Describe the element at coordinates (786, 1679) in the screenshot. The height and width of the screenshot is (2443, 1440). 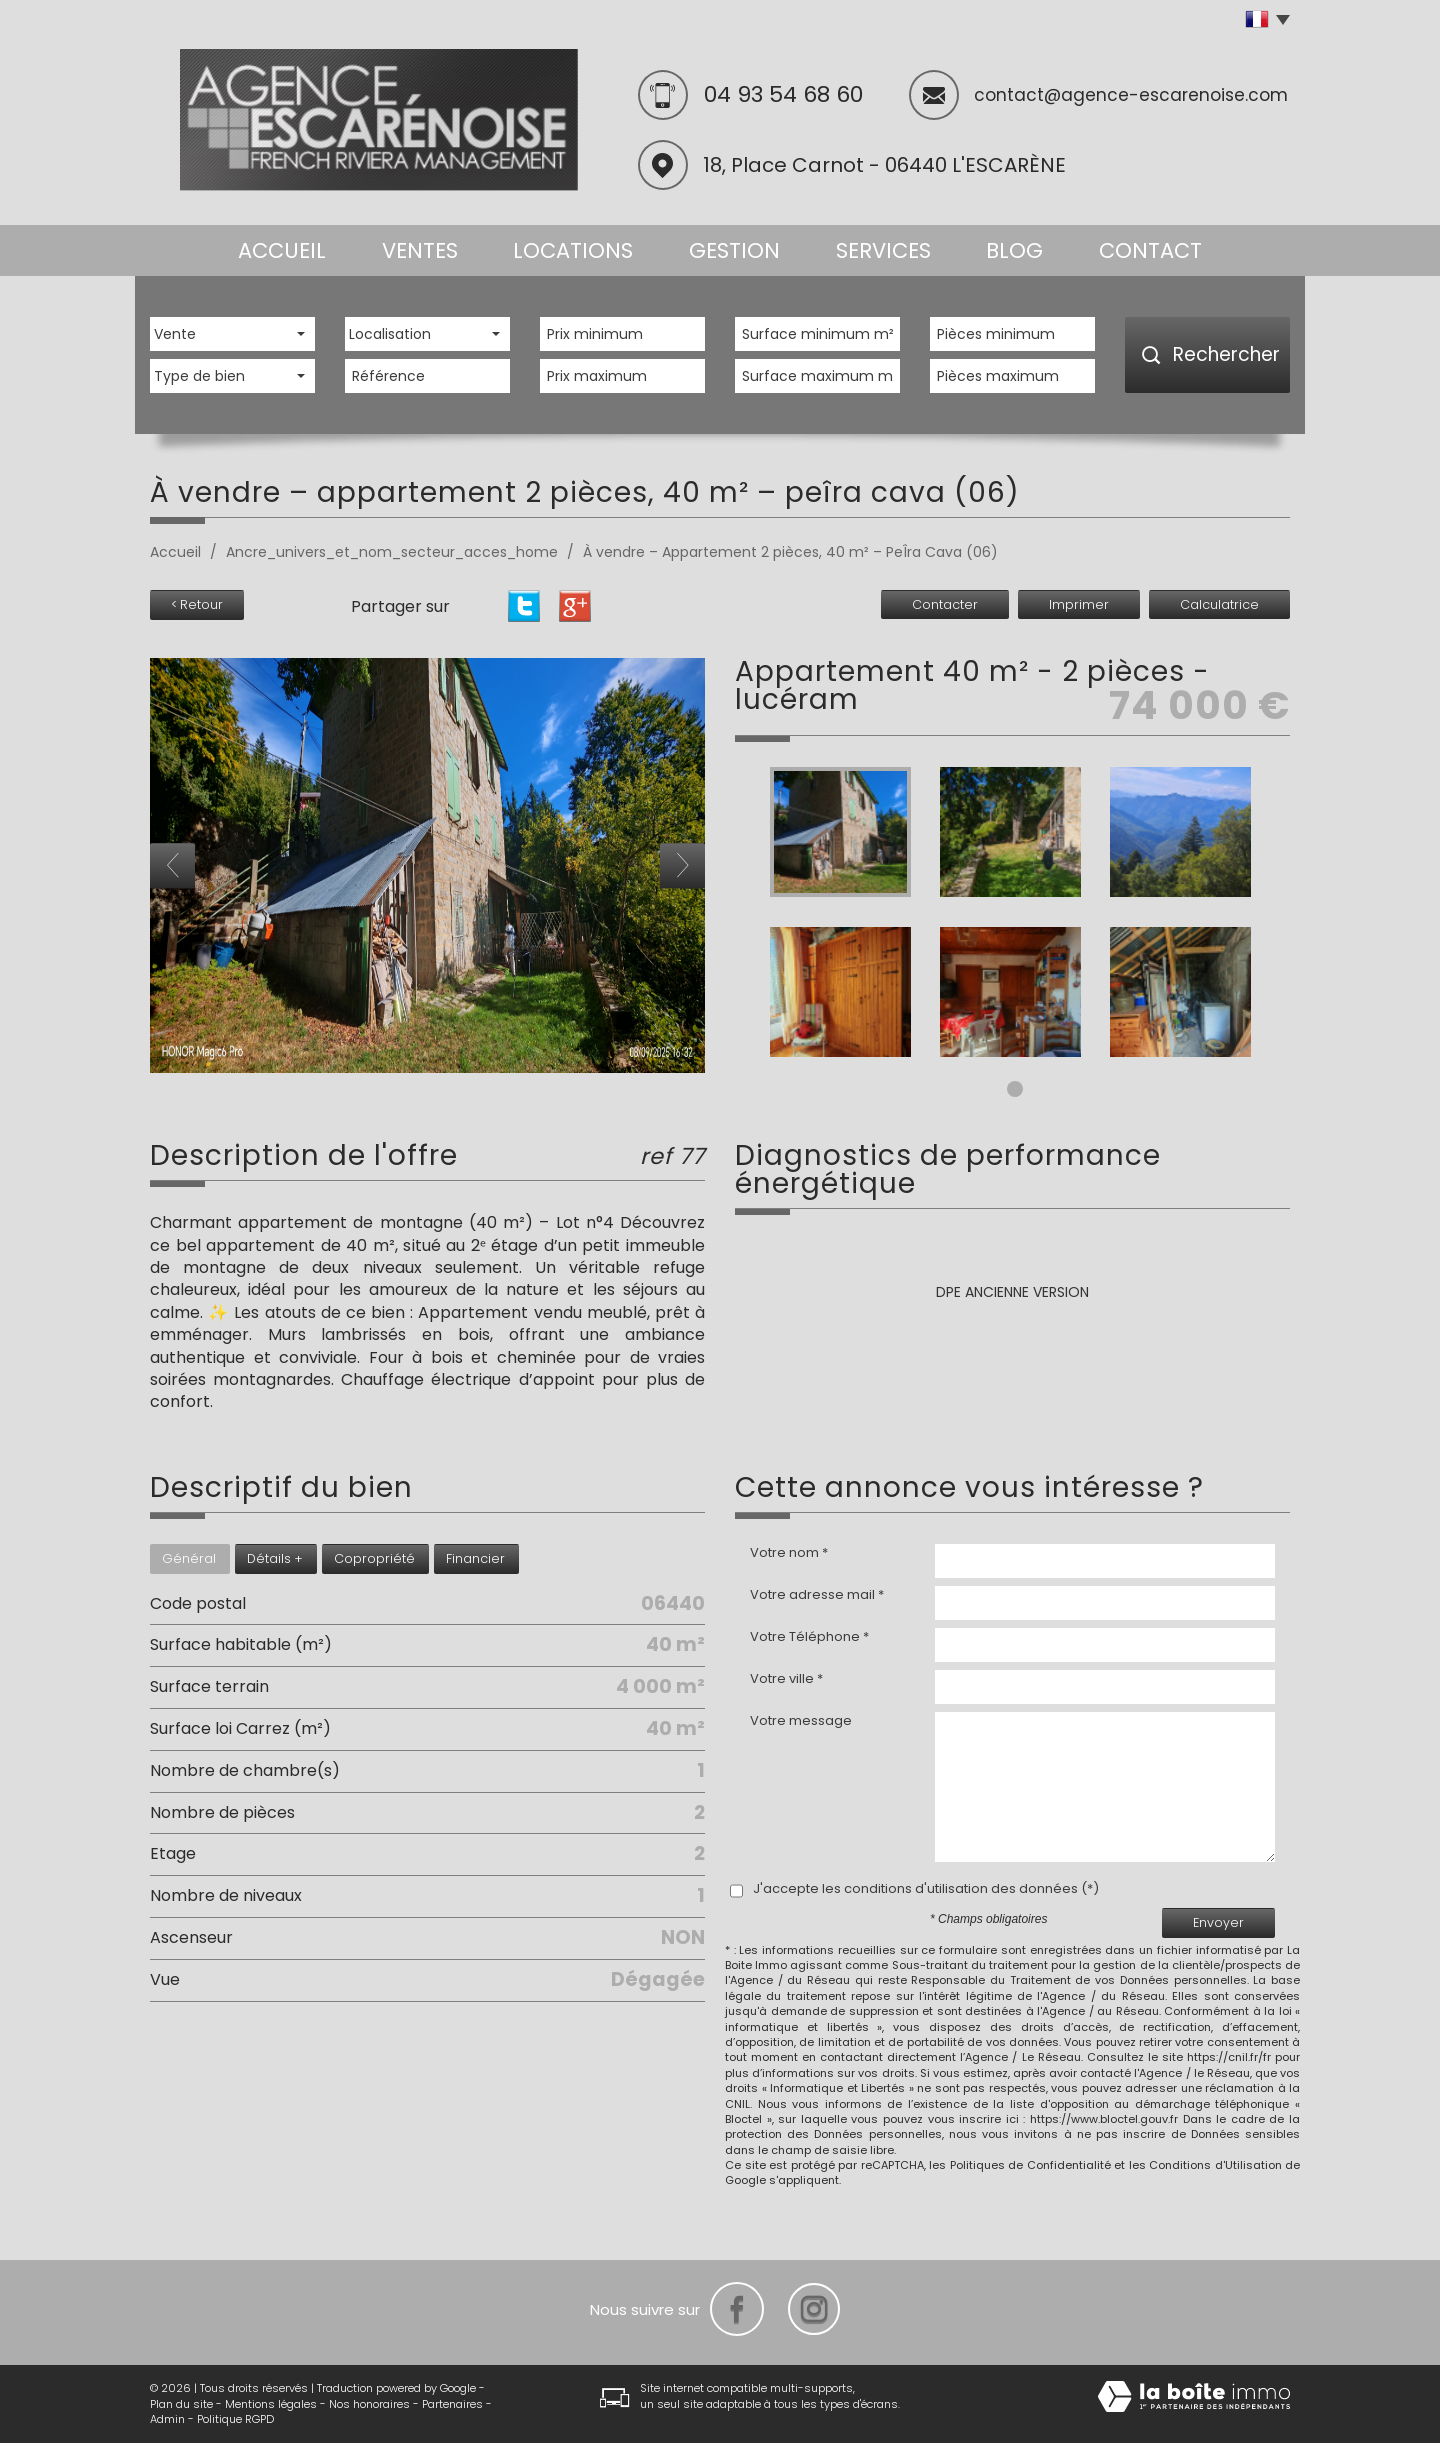
I see `Votre ville *` at that location.